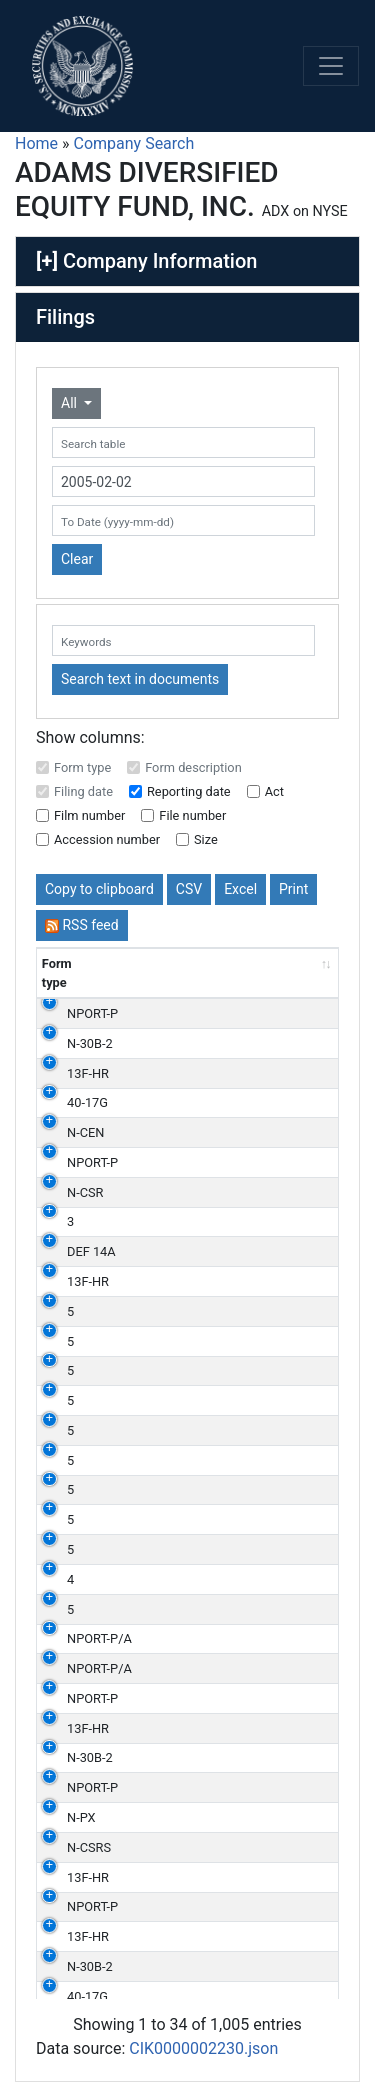  Describe the element at coordinates (203, 2048) in the screenshot. I see `CIK0000002230.json` at that location.